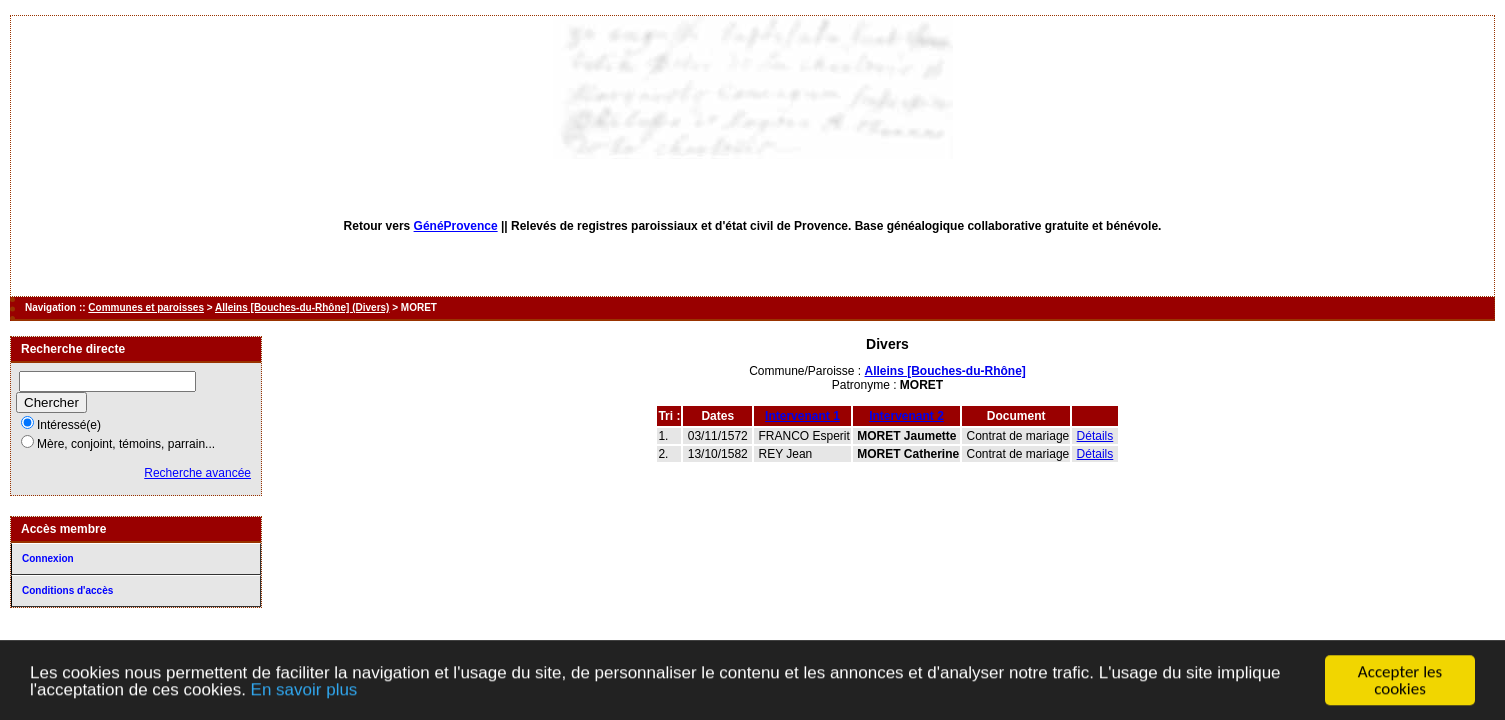 This screenshot has width=1505, height=720. I want to click on Communes et paroisses, so click(146, 307).